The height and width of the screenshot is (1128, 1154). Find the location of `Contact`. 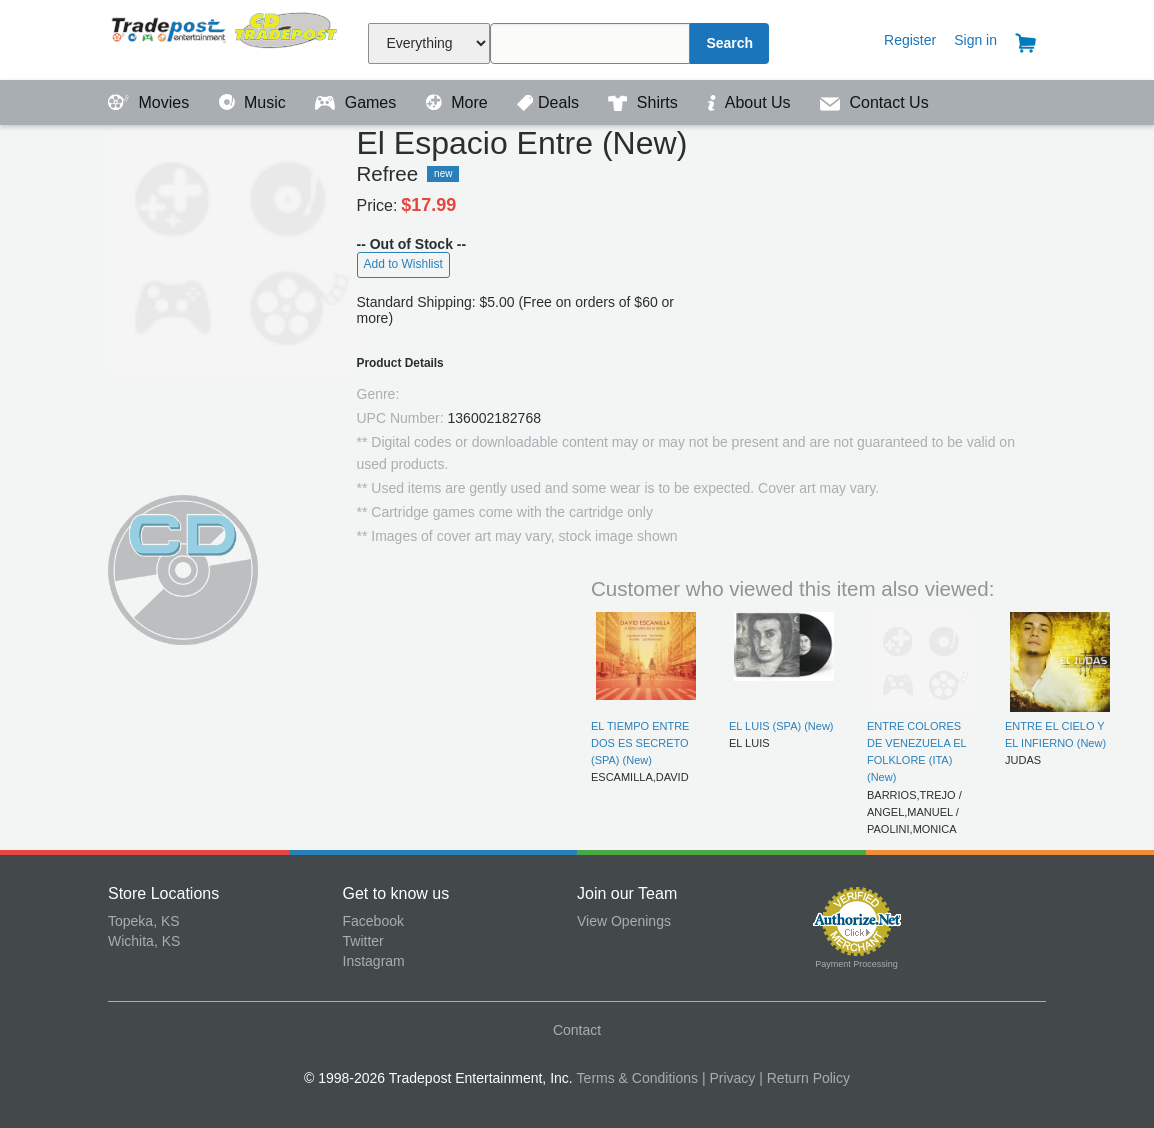

Contact is located at coordinates (577, 1030).